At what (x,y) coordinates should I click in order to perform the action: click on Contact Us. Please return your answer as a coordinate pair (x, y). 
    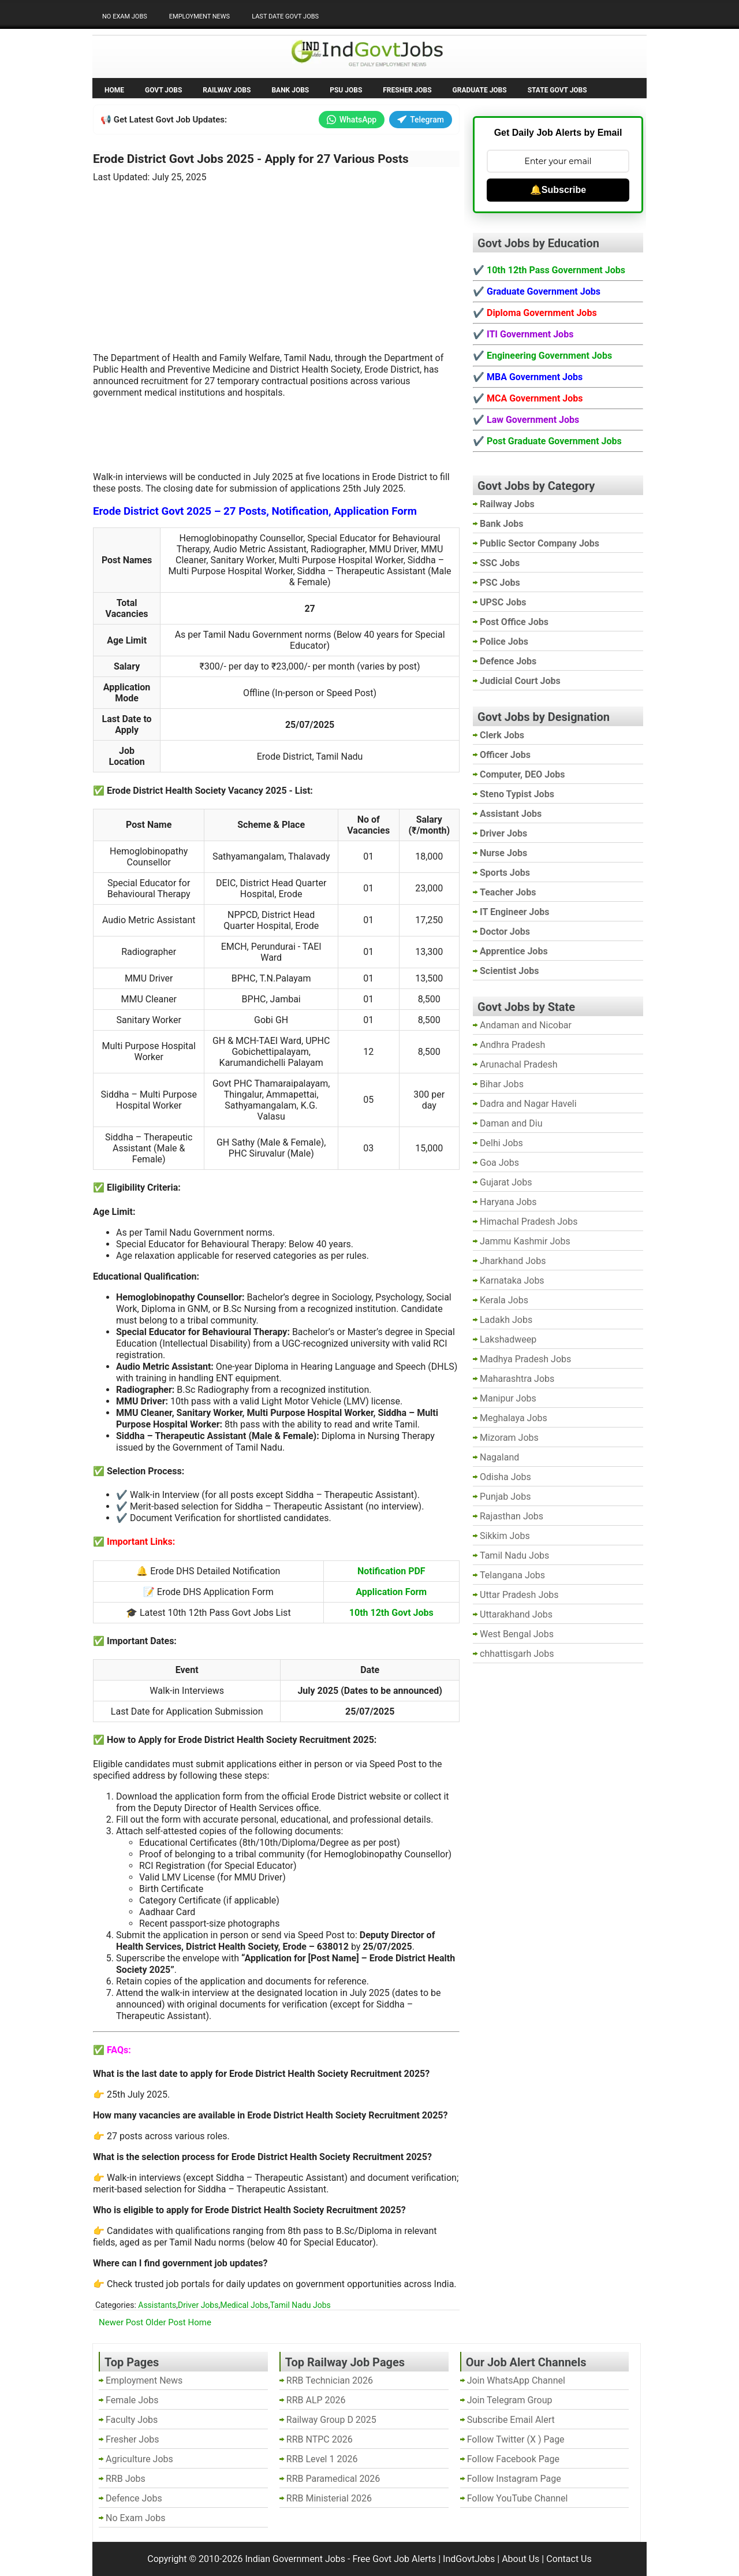
    Looking at the image, I should click on (569, 2558).